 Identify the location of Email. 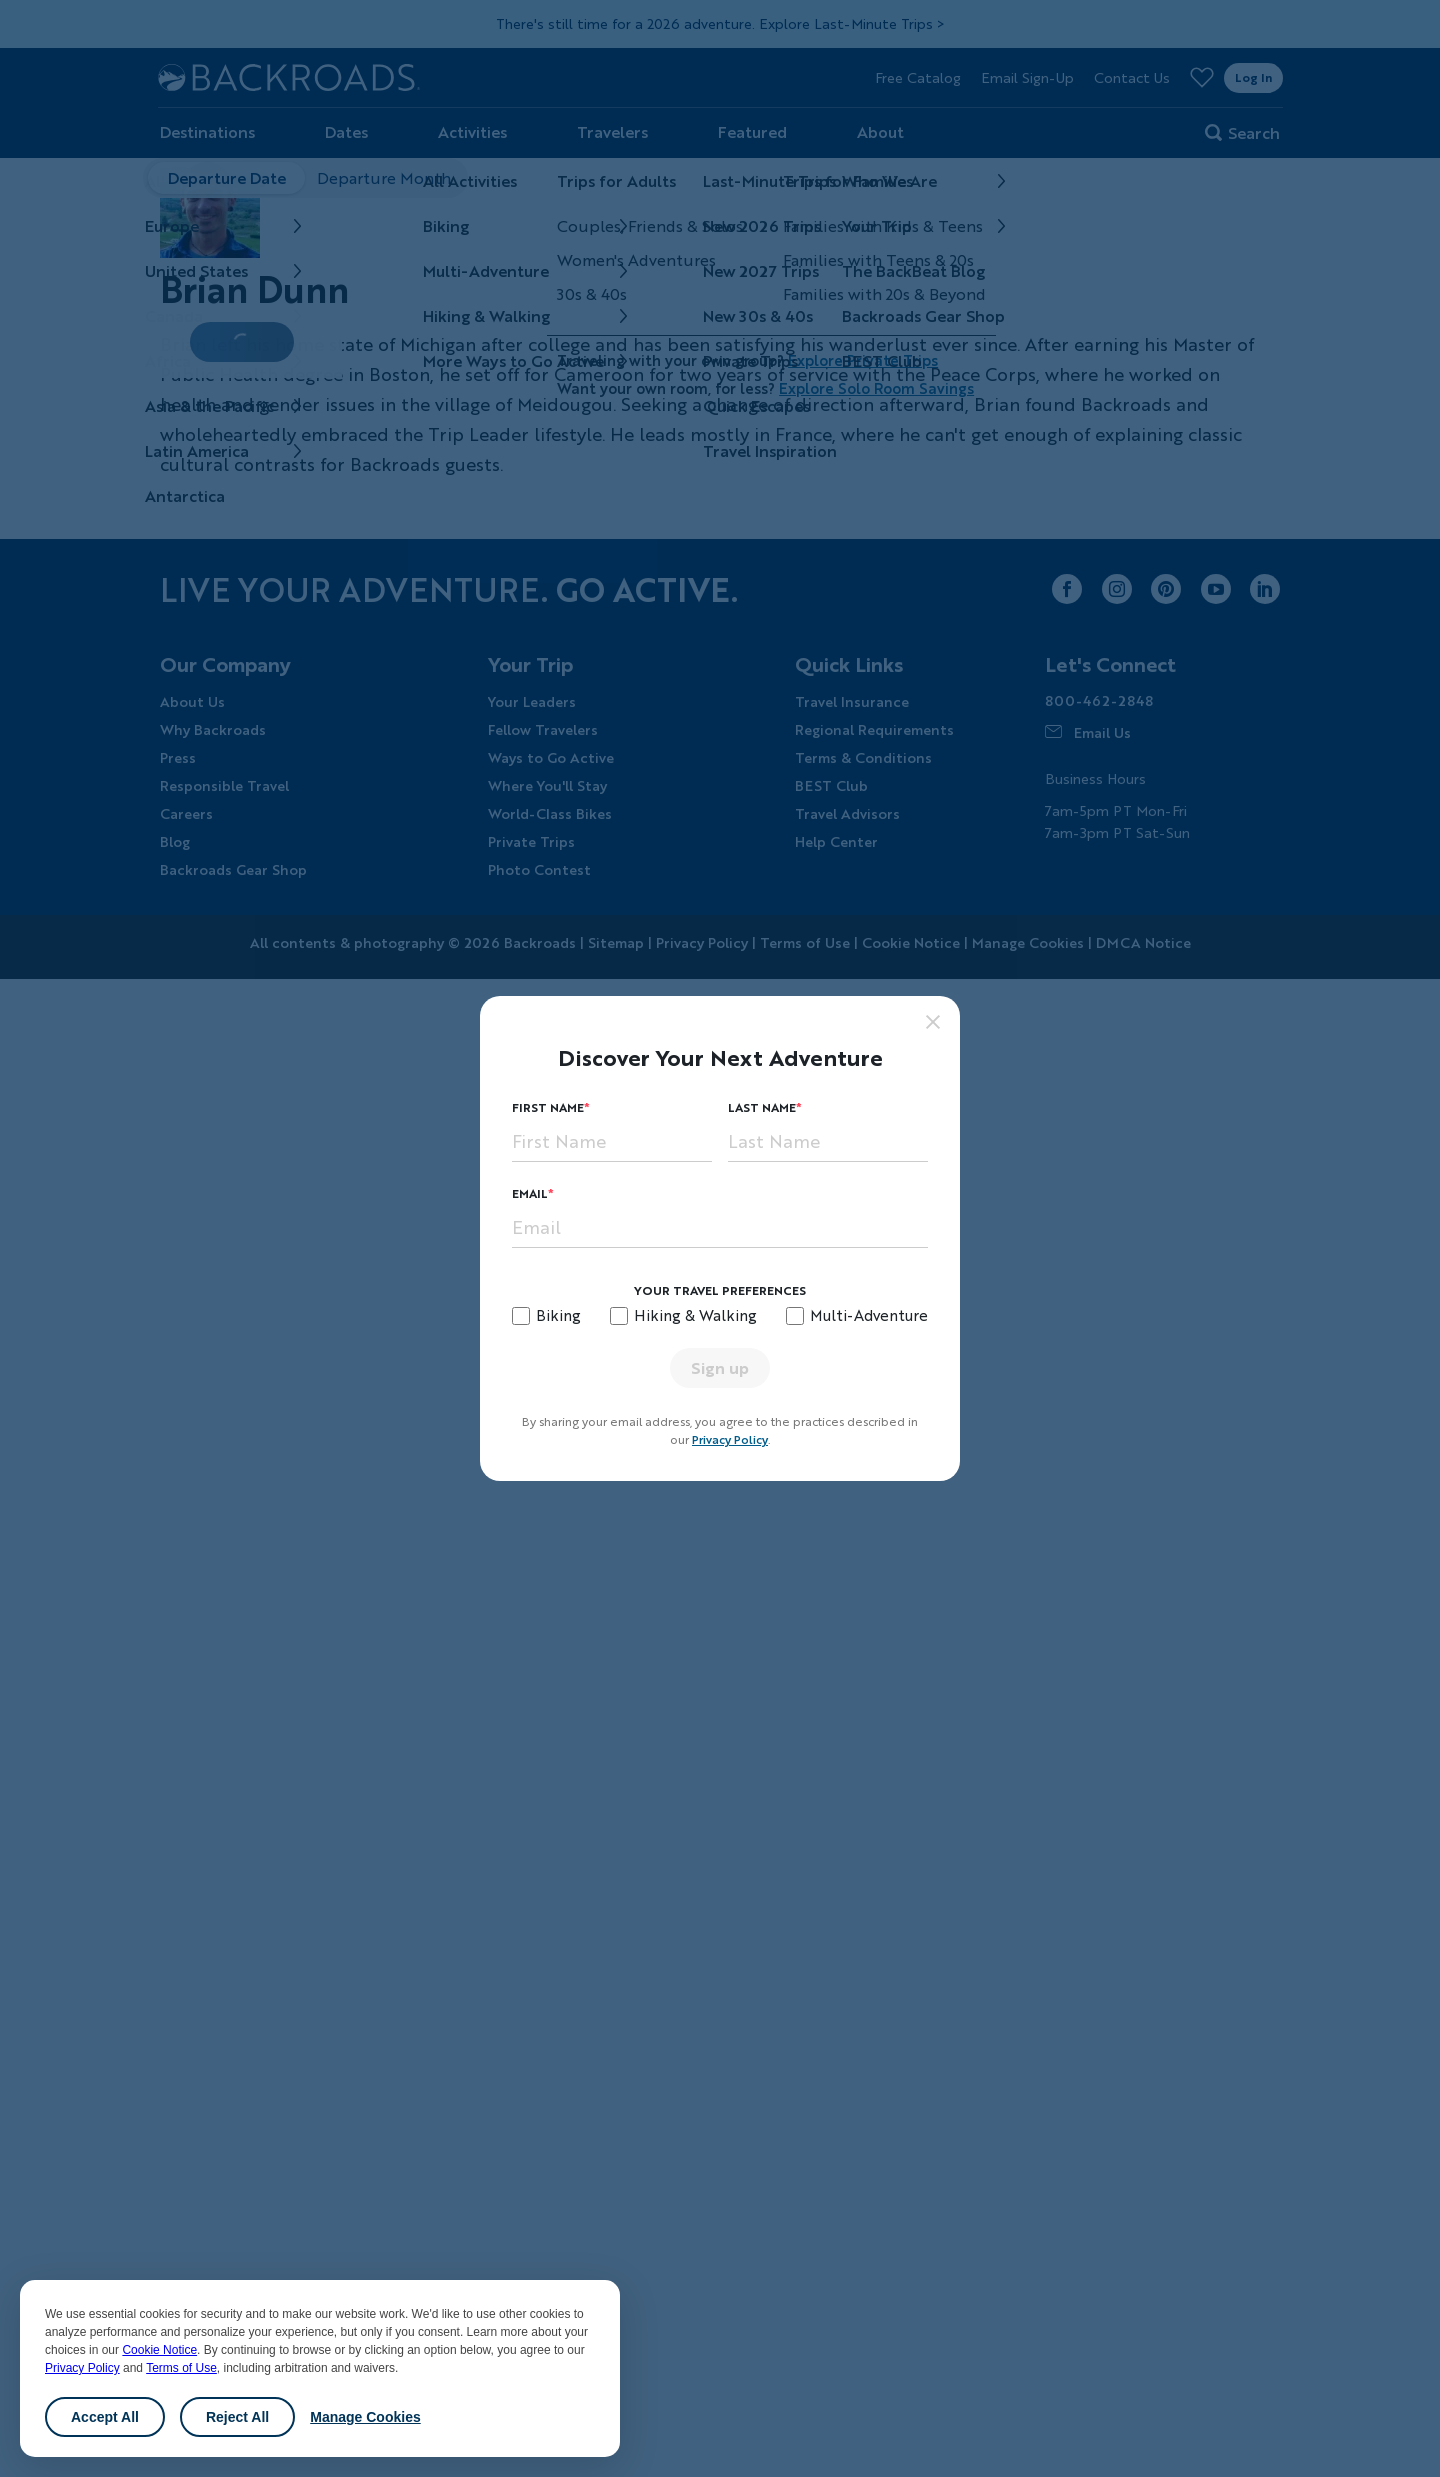
(530, 1193).